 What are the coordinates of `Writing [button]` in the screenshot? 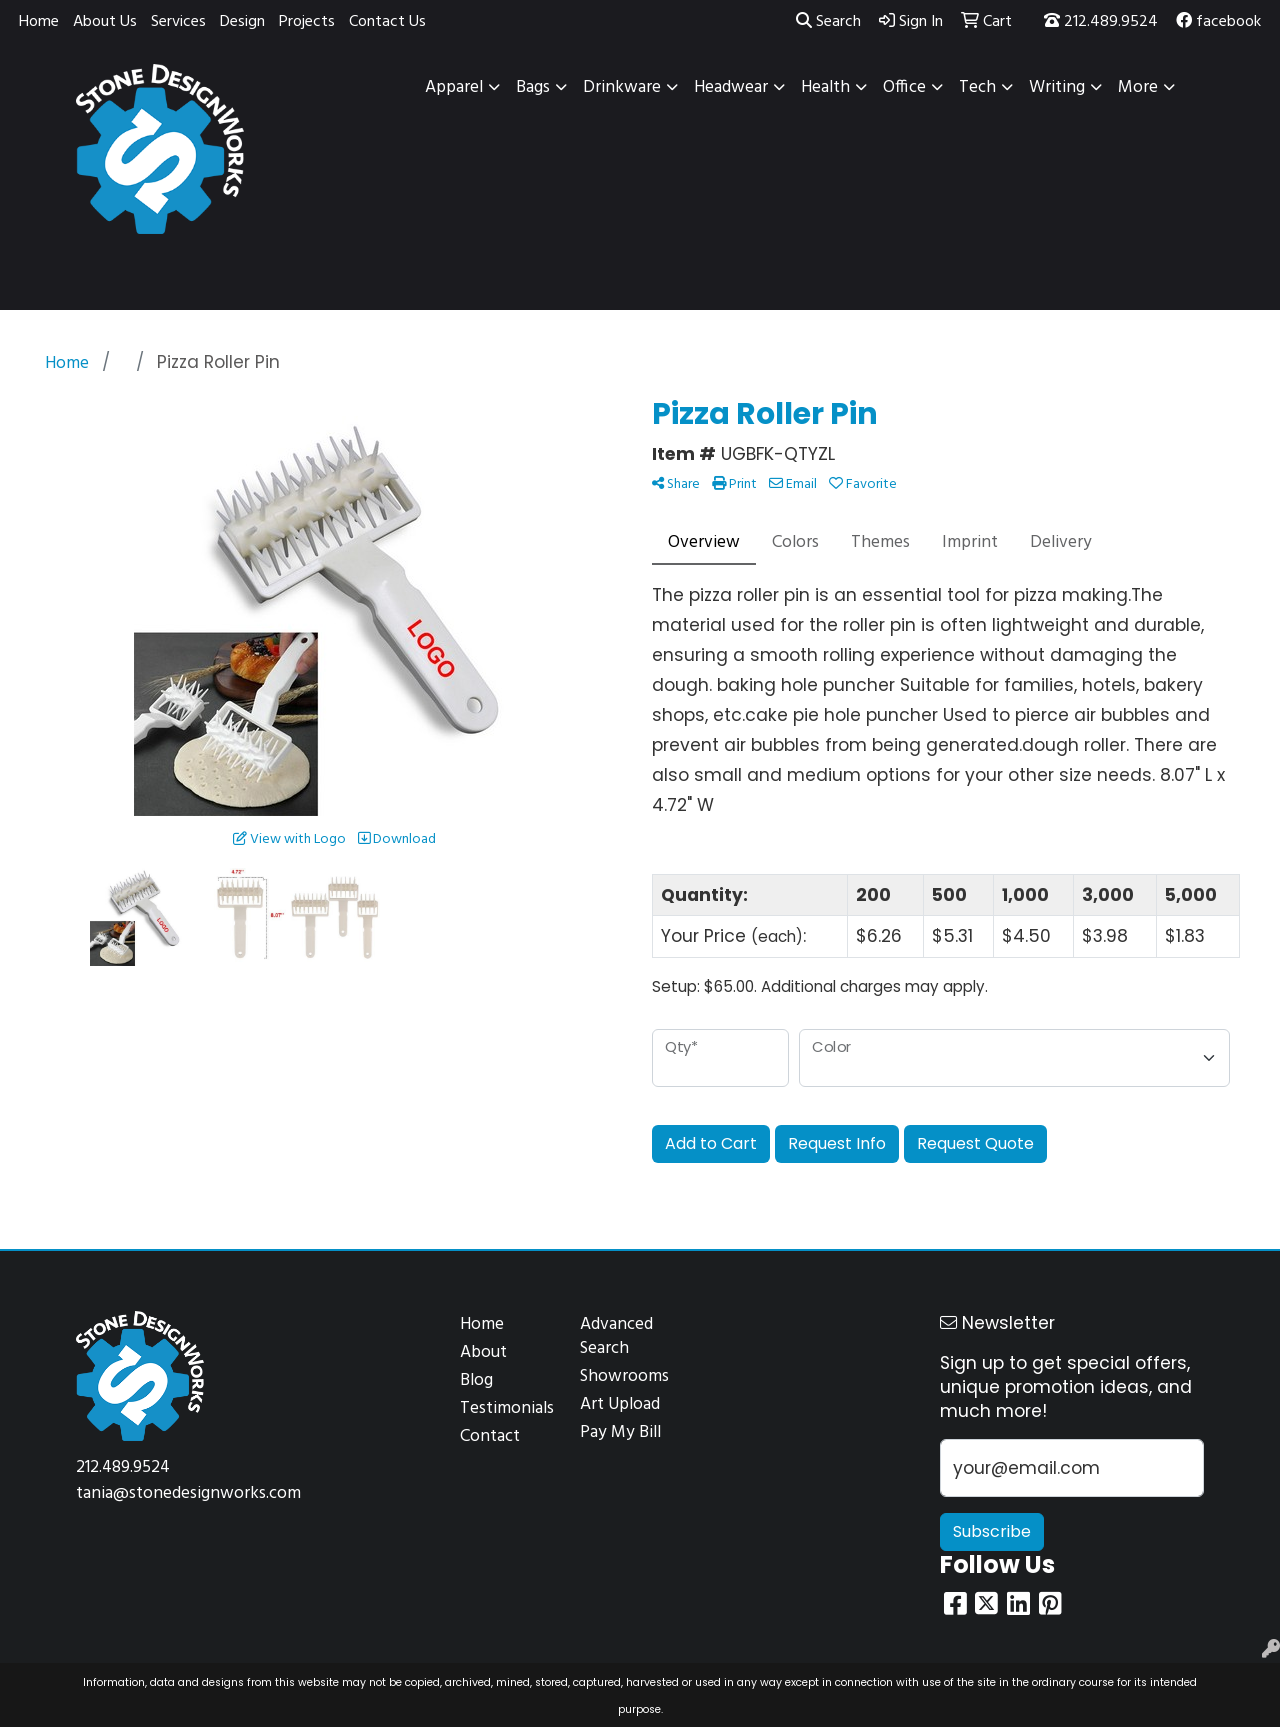 It's located at (1057, 87).